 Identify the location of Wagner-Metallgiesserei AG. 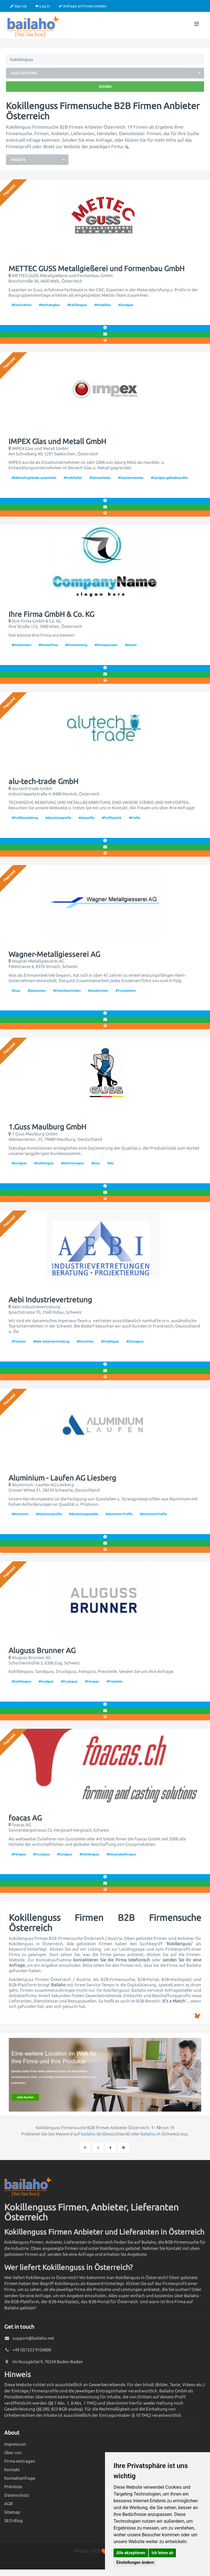
(54, 954).